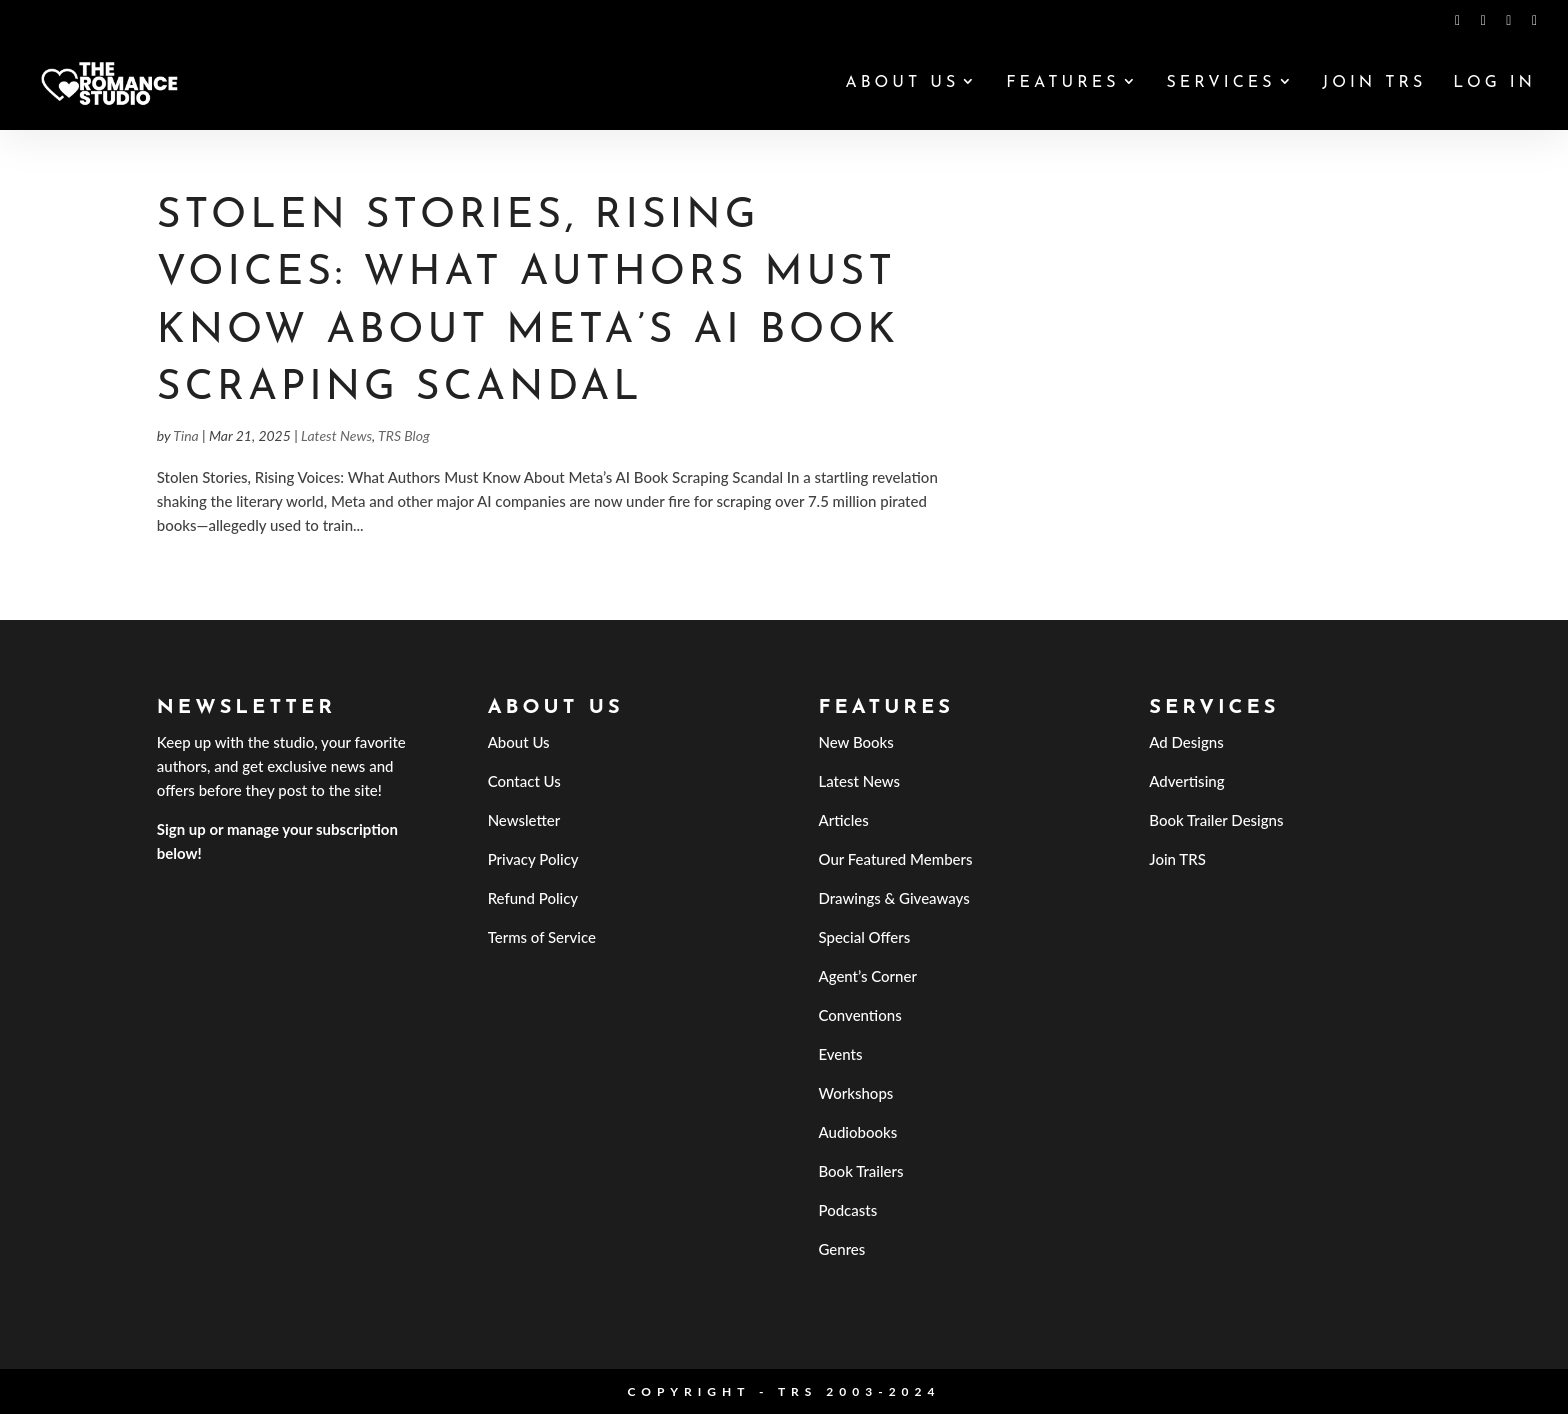  I want to click on Events, so click(840, 1054).